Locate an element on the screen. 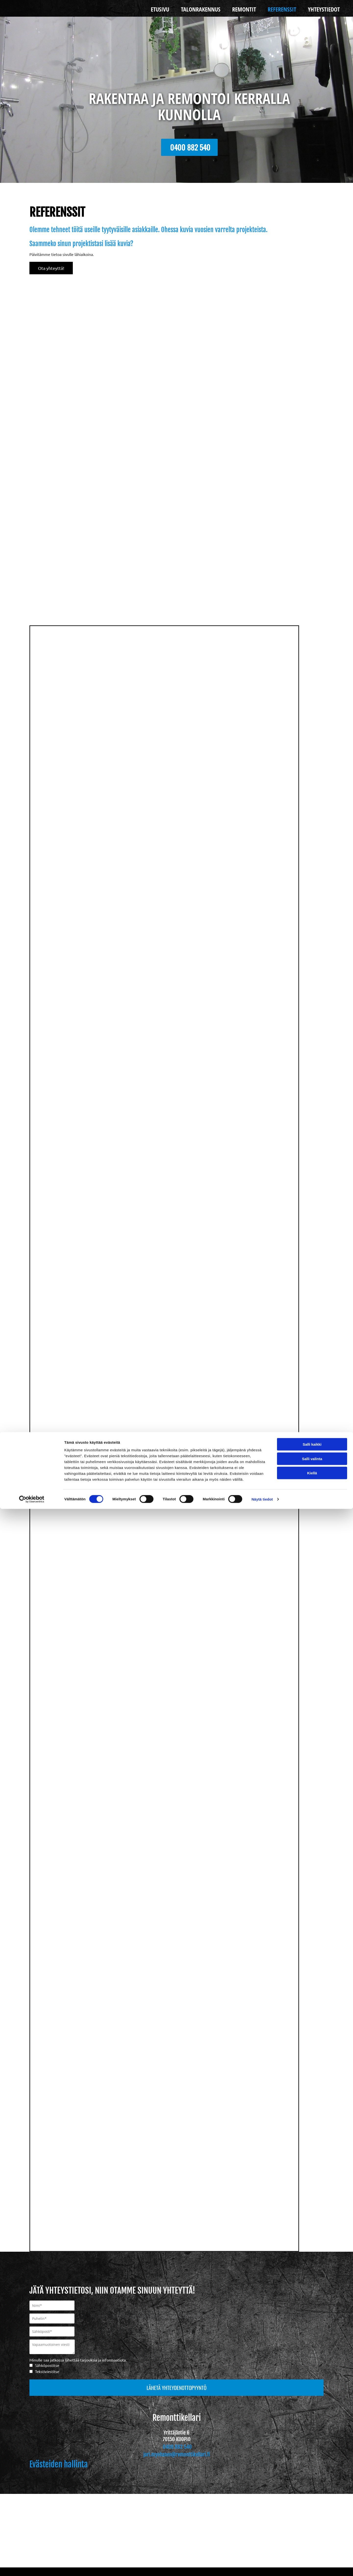 This screenshot has height=2576, width=353. Etusivu [Etusivu links] is located at coordinates (160, 9).